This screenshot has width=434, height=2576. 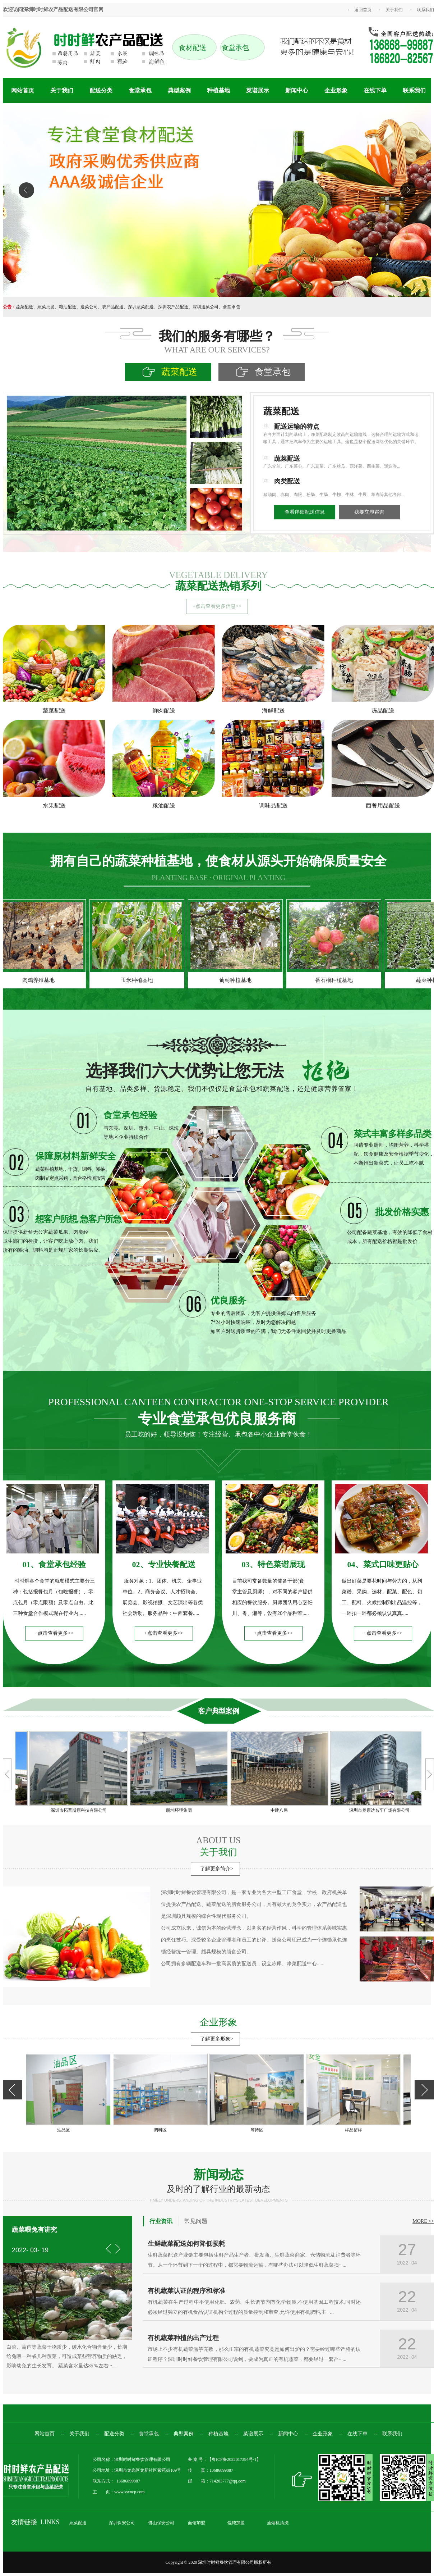 I want to click on 佛山保安公司, so click(x=161, y=2522).